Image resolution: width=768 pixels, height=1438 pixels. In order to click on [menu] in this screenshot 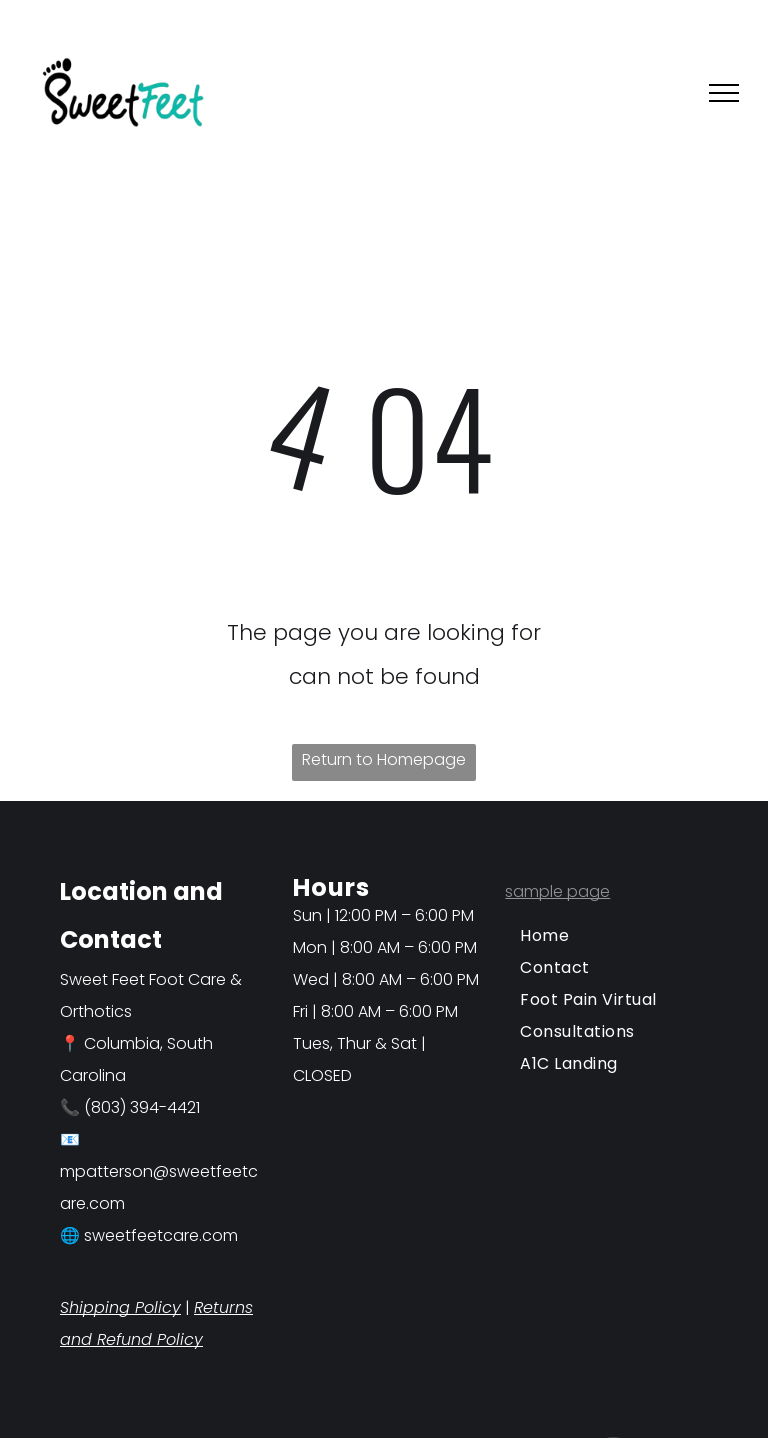, I will do `click(724, 93)`.